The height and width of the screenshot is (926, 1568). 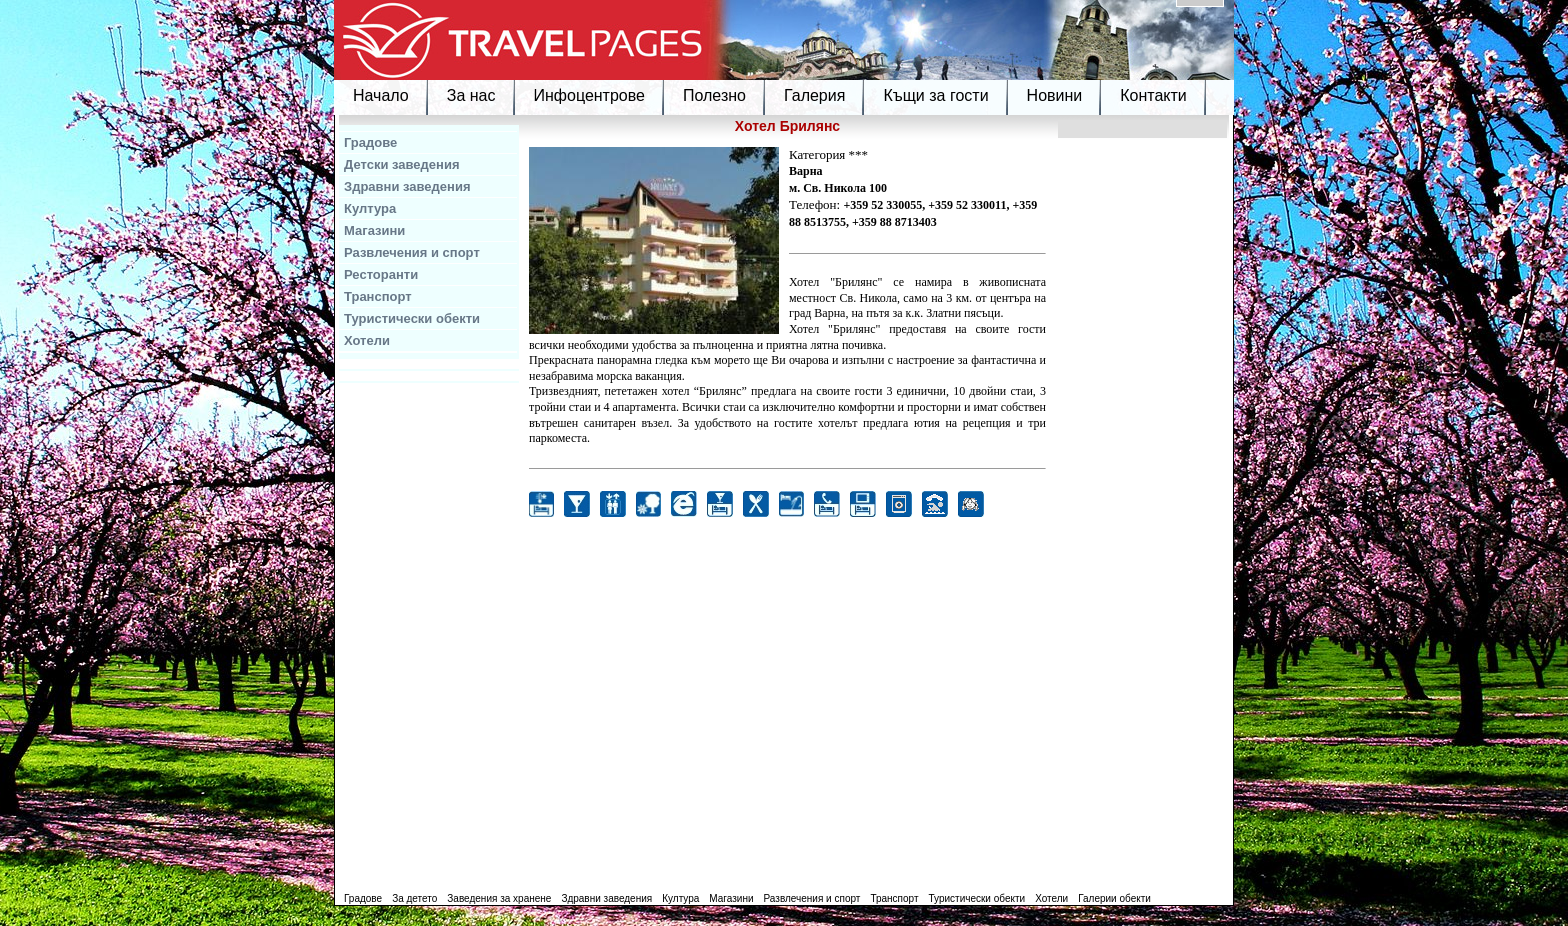 What do you see at coordinates (381, 274) in the screenshot?
I see `Ресторанти` at bounding box center [381, 274].